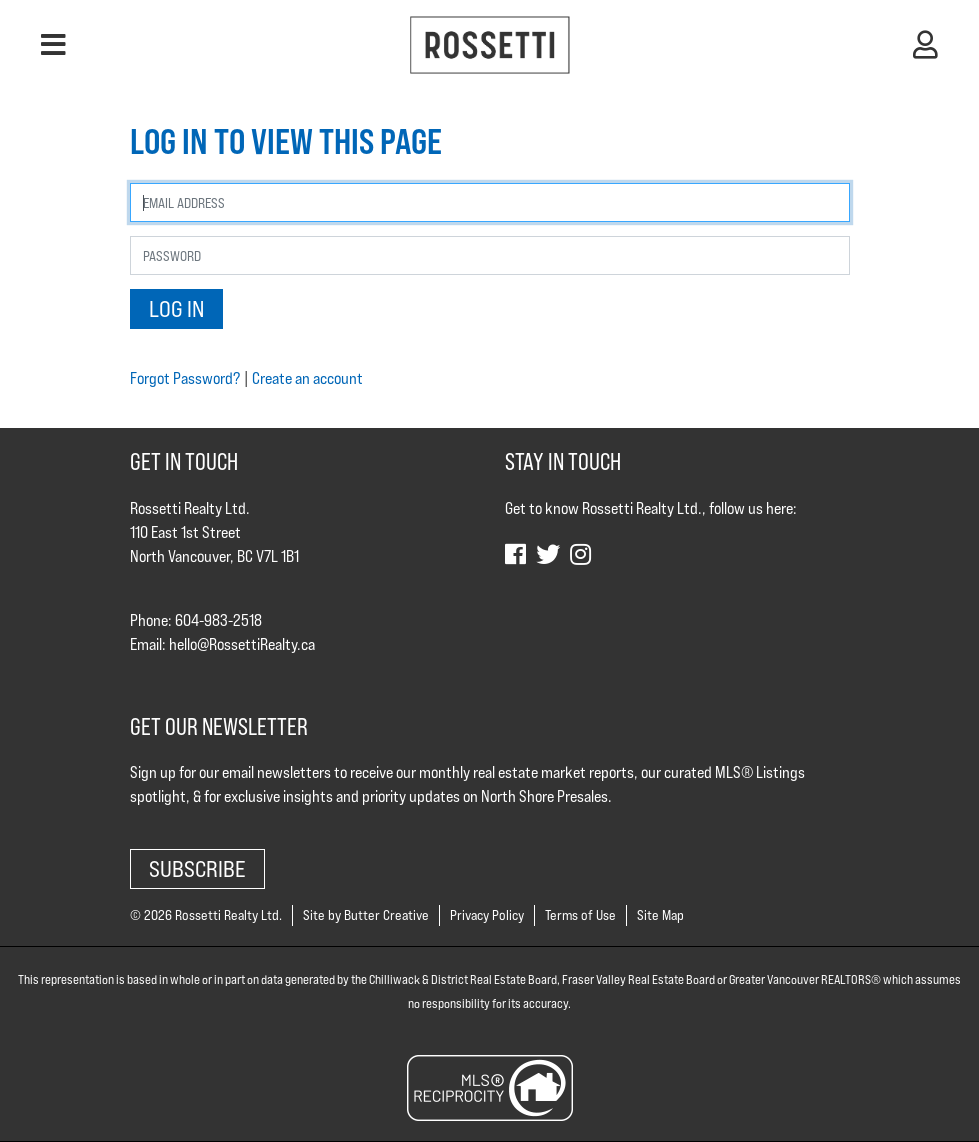 This screenshot has height=1142, width=979. What do you see at coordinates (197, 868) in the screenshot?
I see `Subscribe` at bounding box center [197, 868].